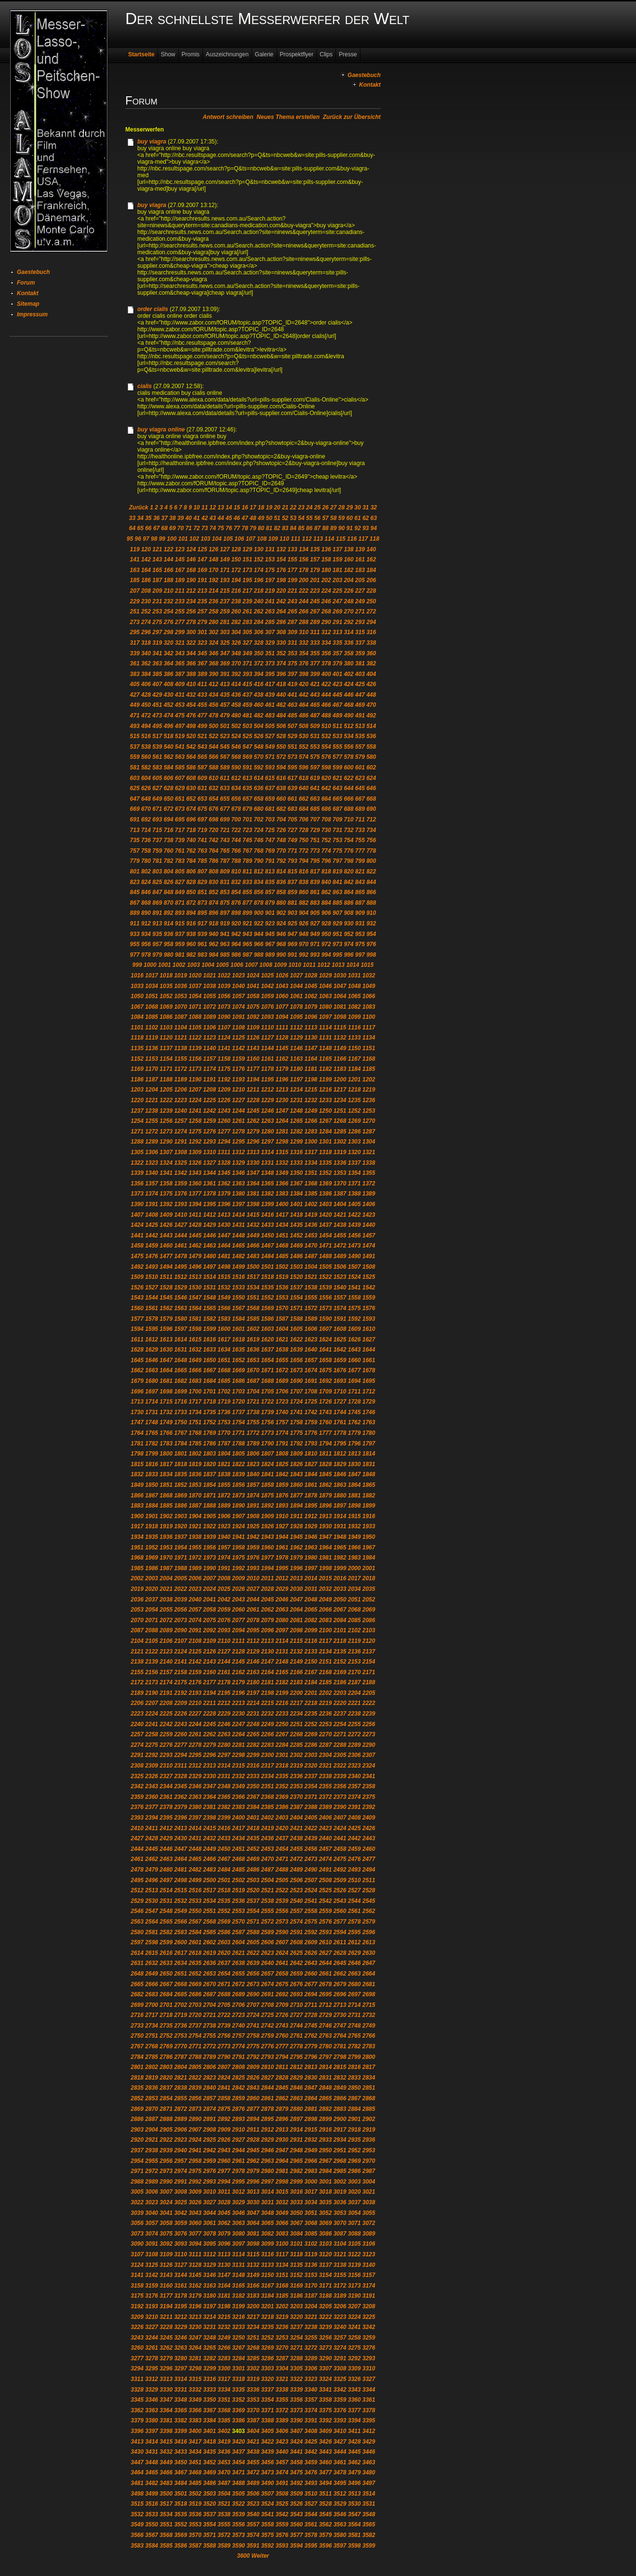 Image resolution: width=636 pixels, height=2576 pixels. Describe the element at coordinates (325, 1911) in the screenshot. I see `2559` at that location.